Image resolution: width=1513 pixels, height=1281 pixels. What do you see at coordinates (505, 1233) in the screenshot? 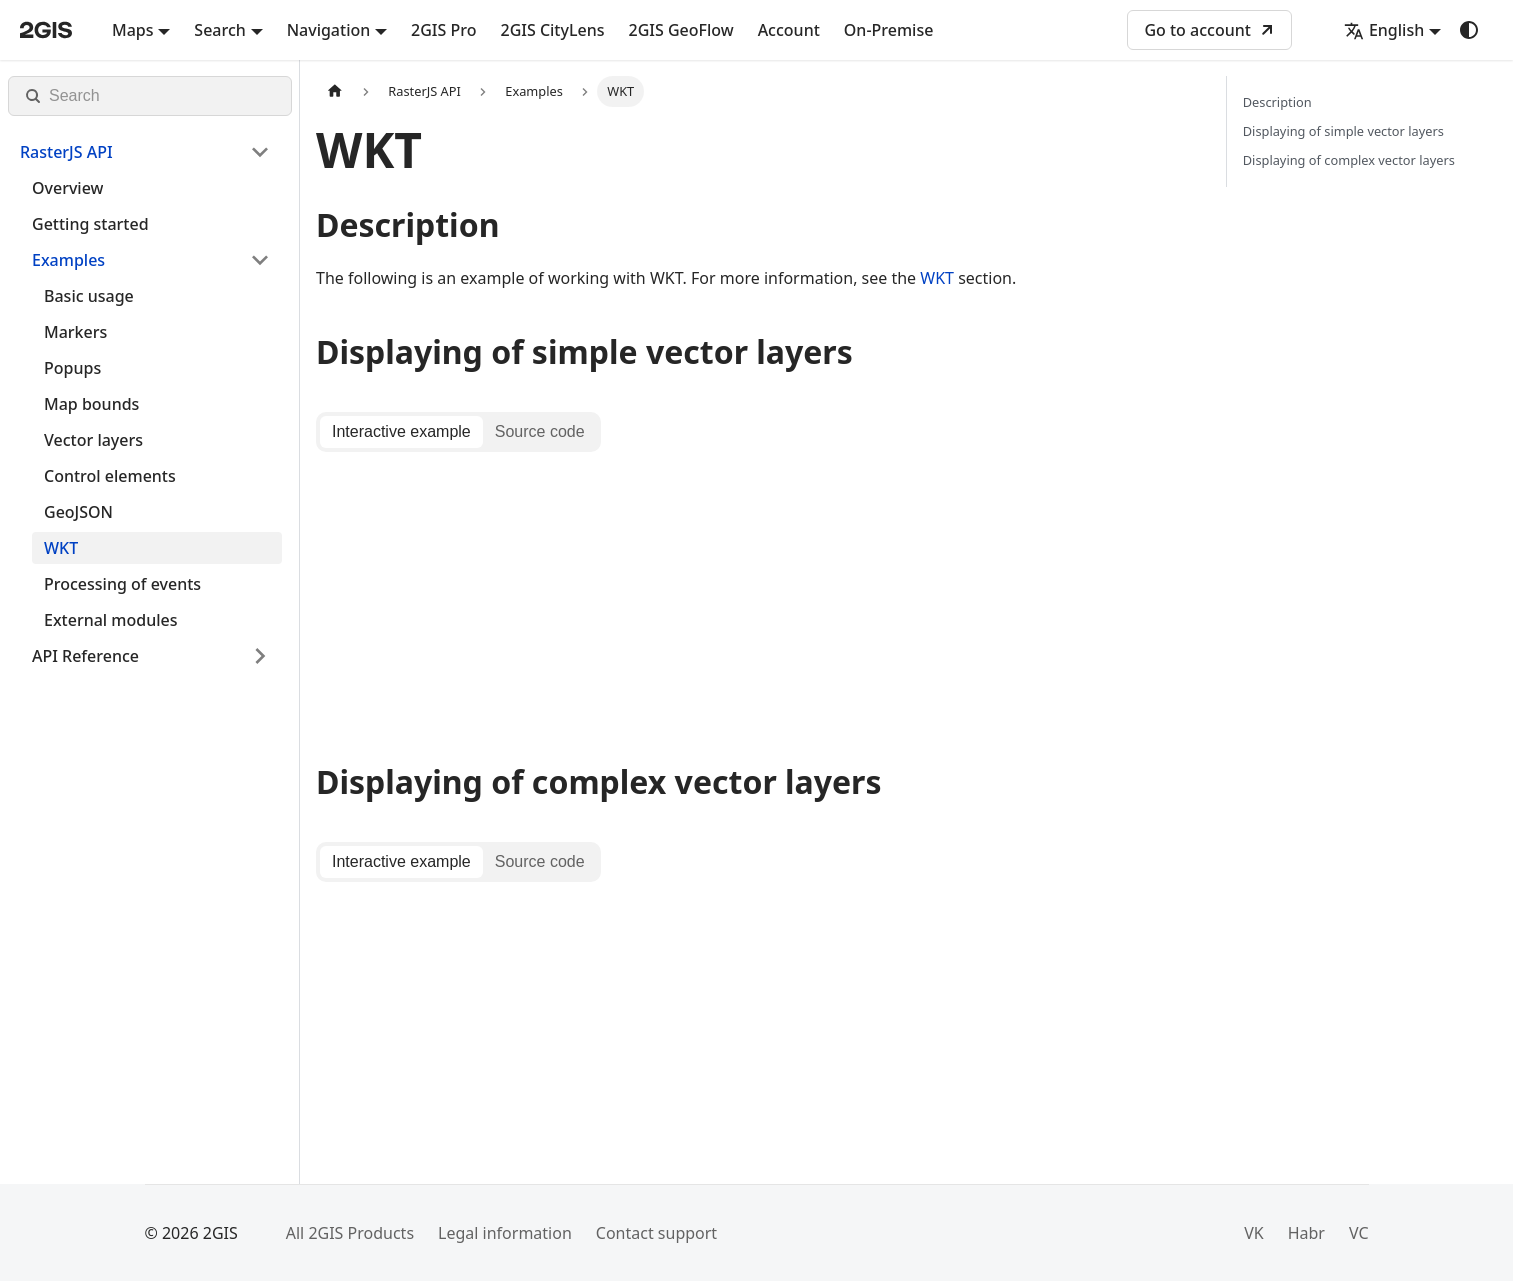
I see `Legal information` at bounding box center [505, 1233].